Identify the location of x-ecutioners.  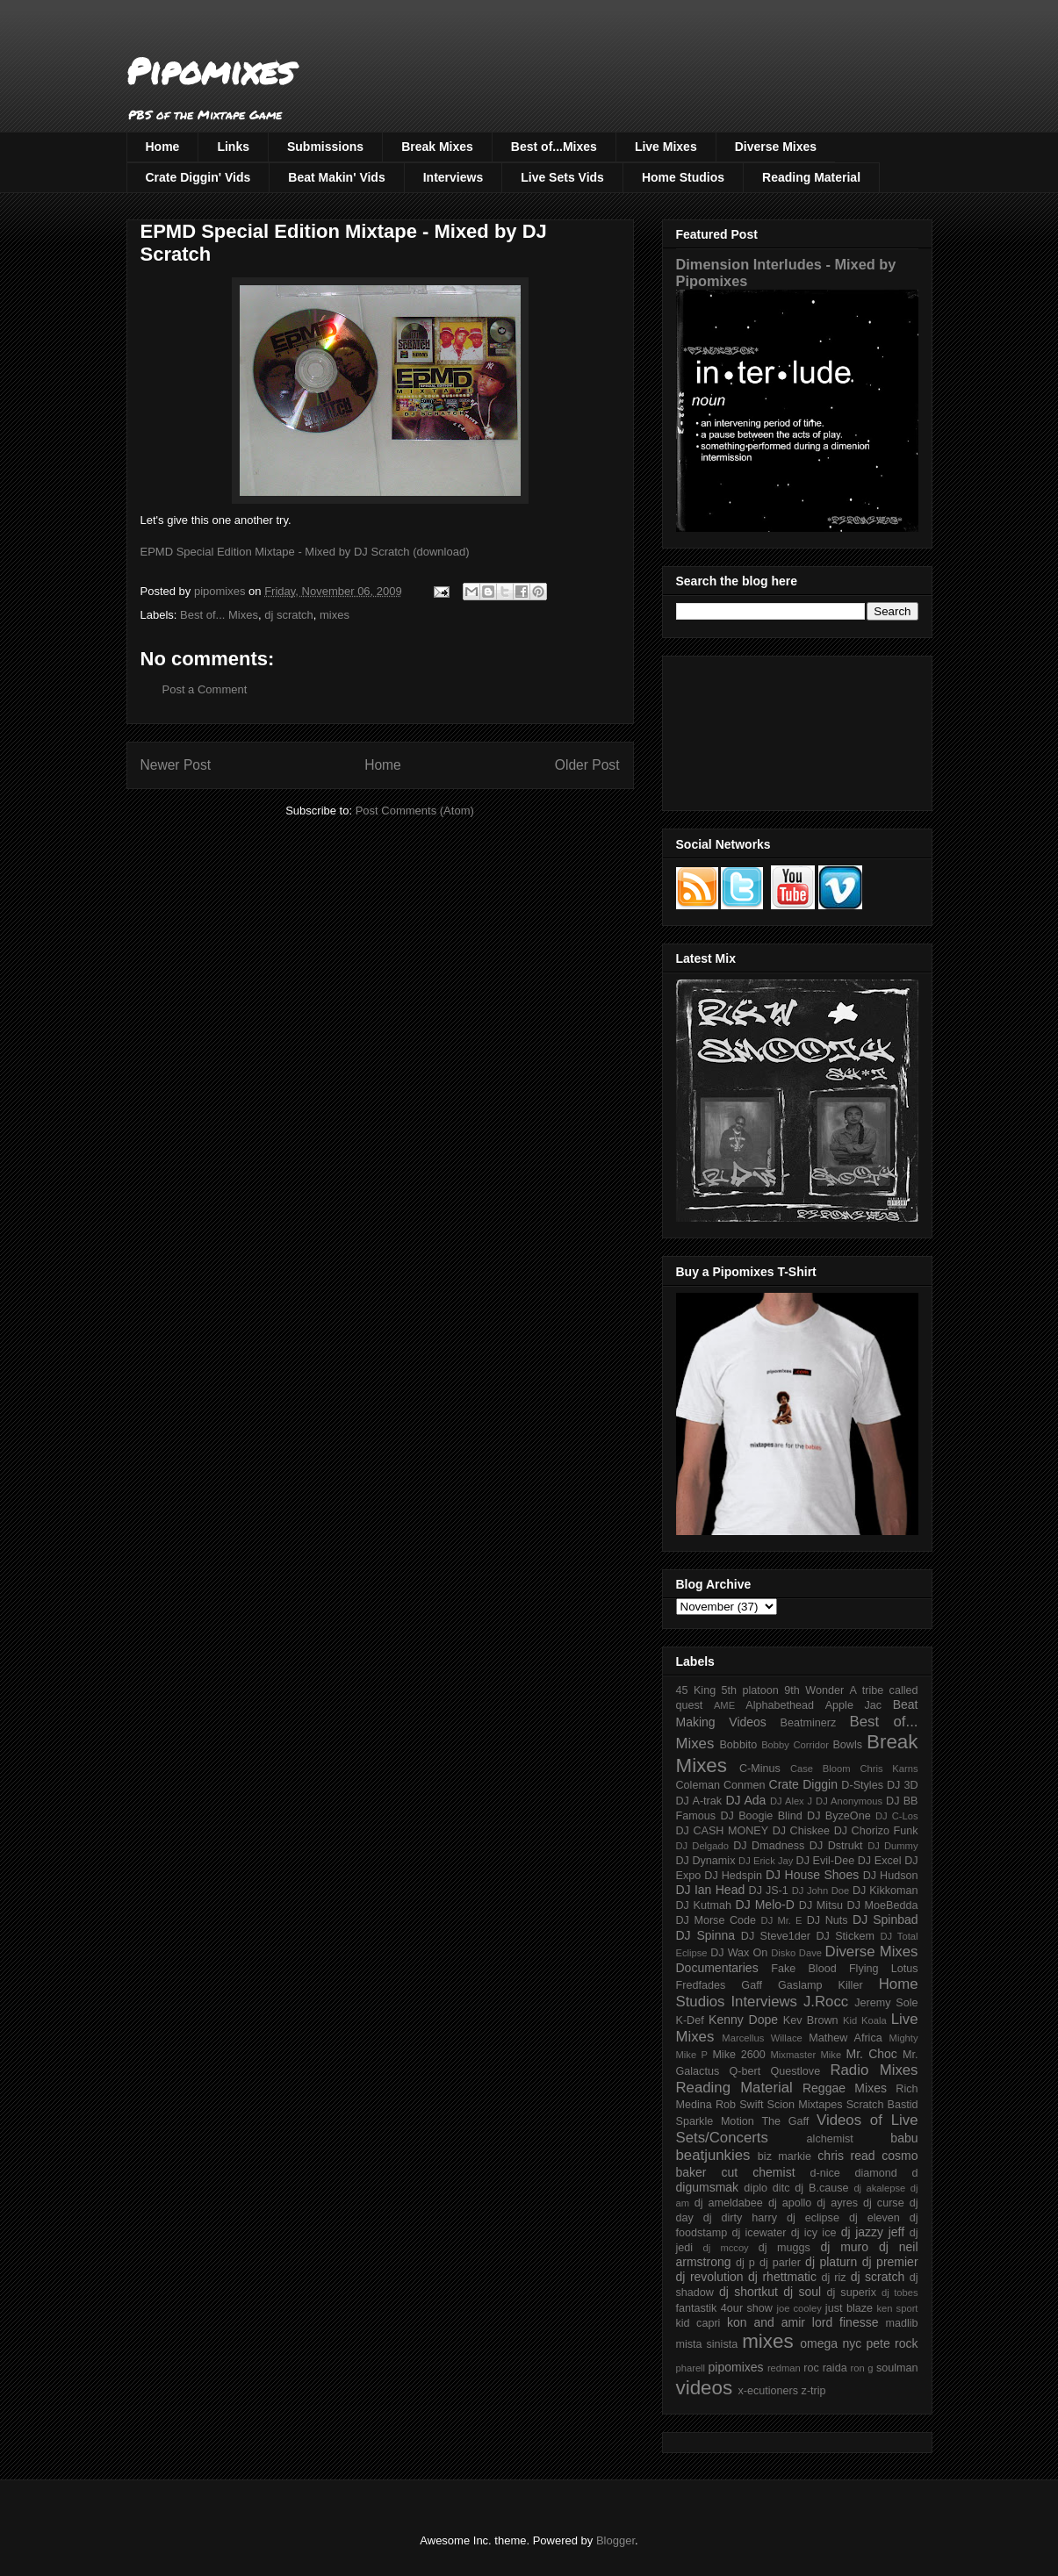
(768, 2391).